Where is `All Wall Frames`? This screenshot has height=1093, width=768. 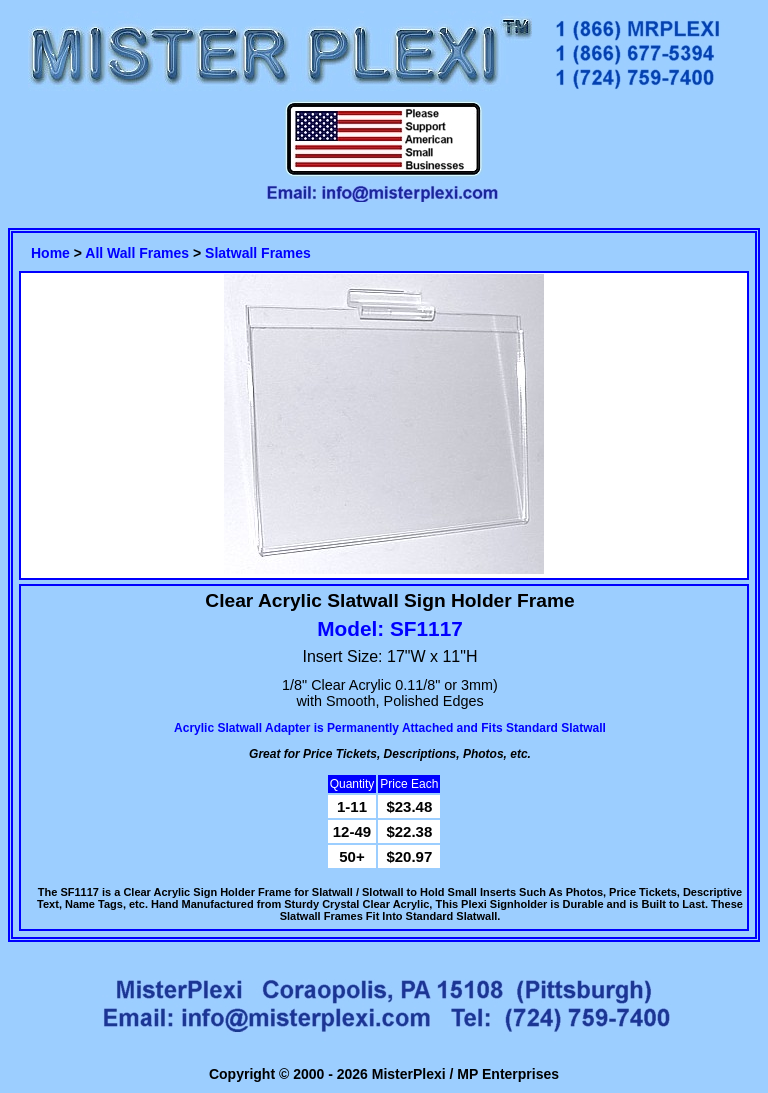
All Wall Frames is located at coordinates (137, 253).